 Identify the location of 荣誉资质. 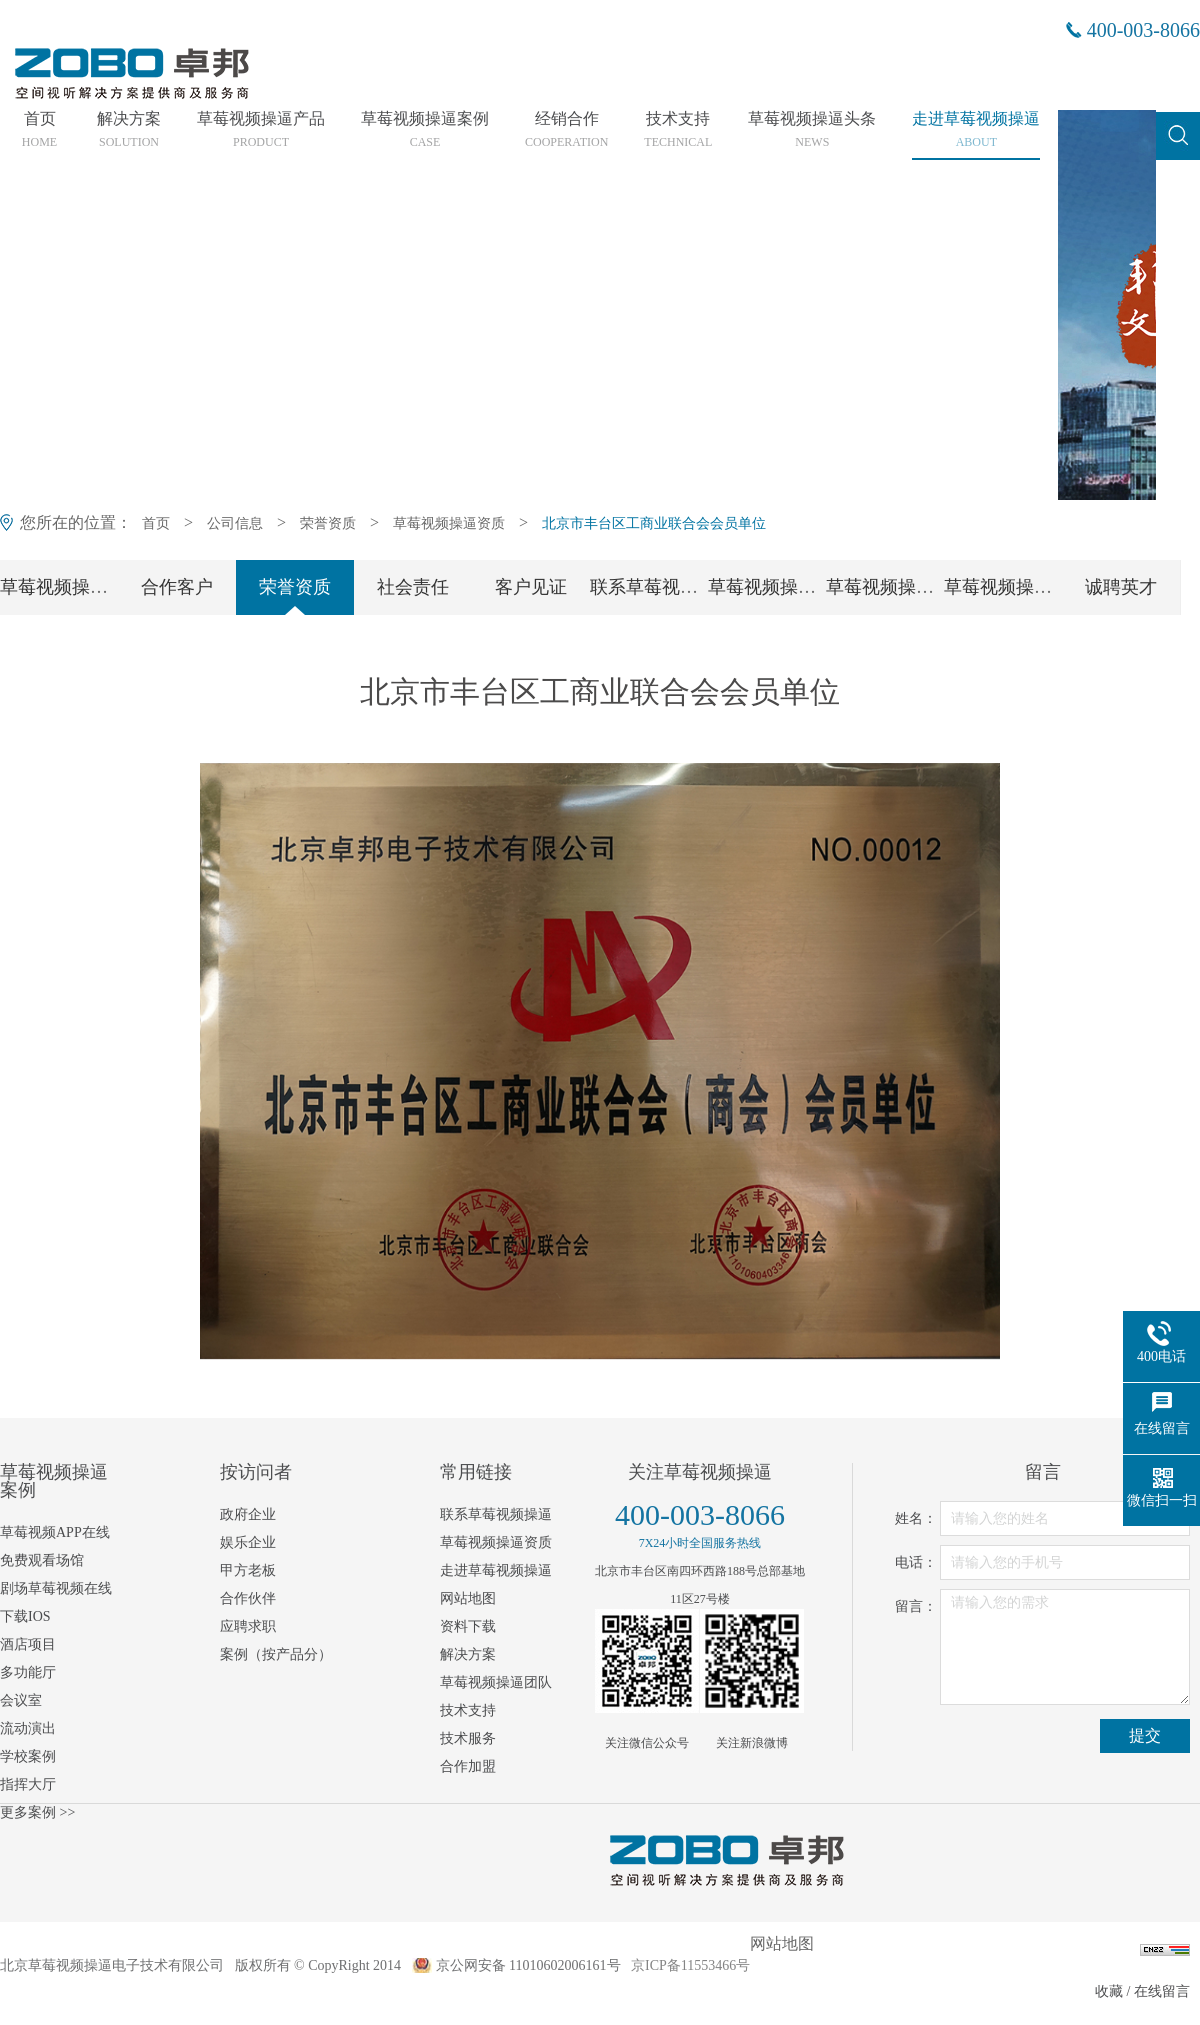
(328, 523).